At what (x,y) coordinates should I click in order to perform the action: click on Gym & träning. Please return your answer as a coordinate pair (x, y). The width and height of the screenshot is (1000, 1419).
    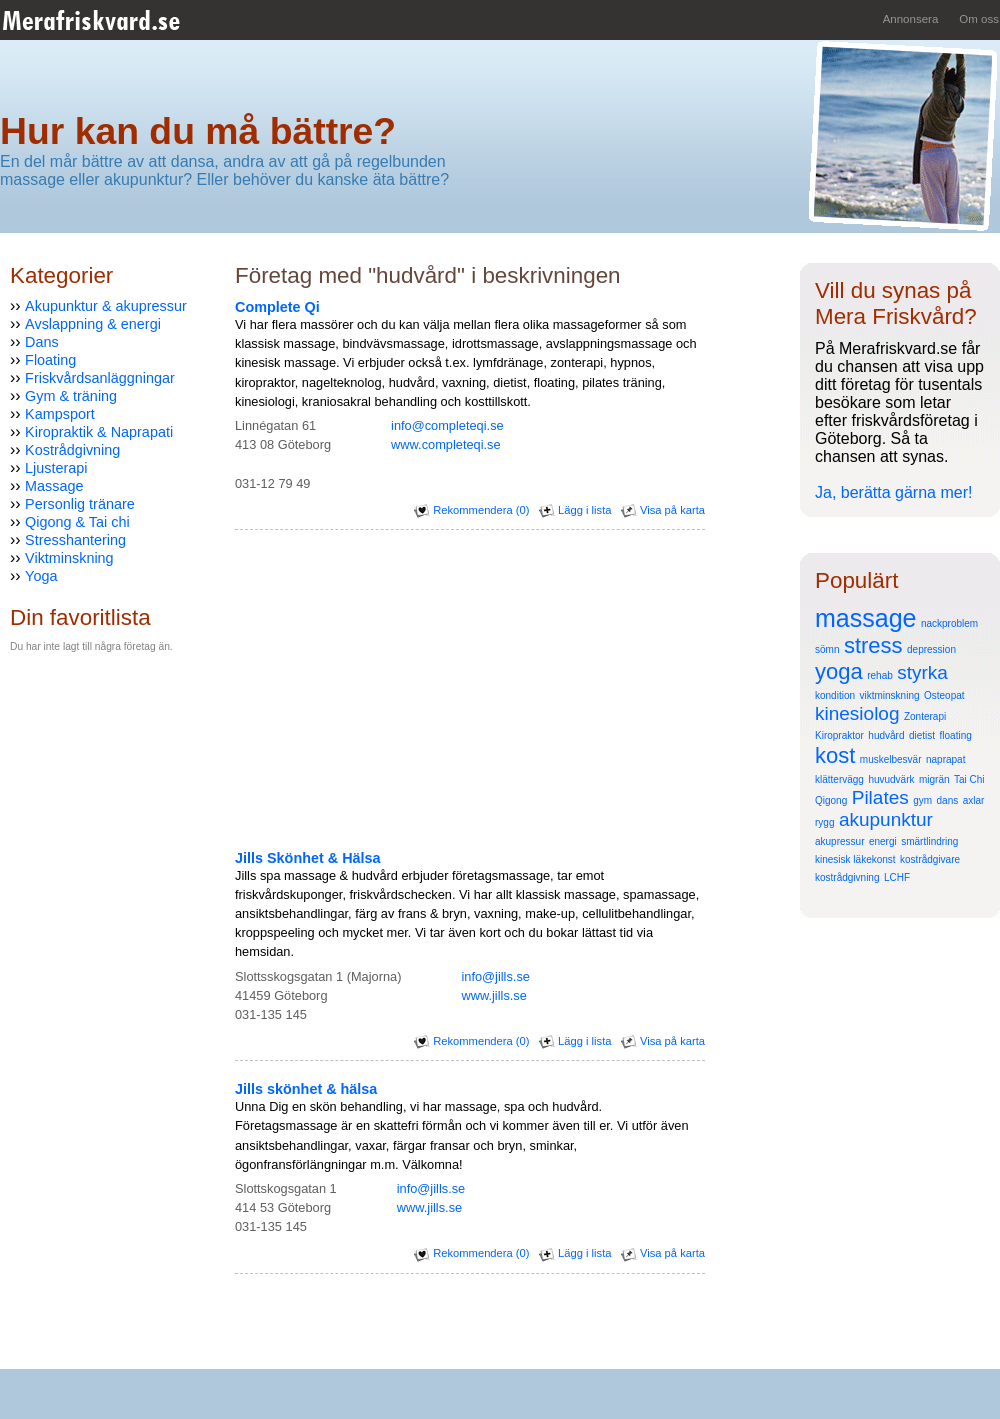
    Looking at the image, I should click on (71, 396).